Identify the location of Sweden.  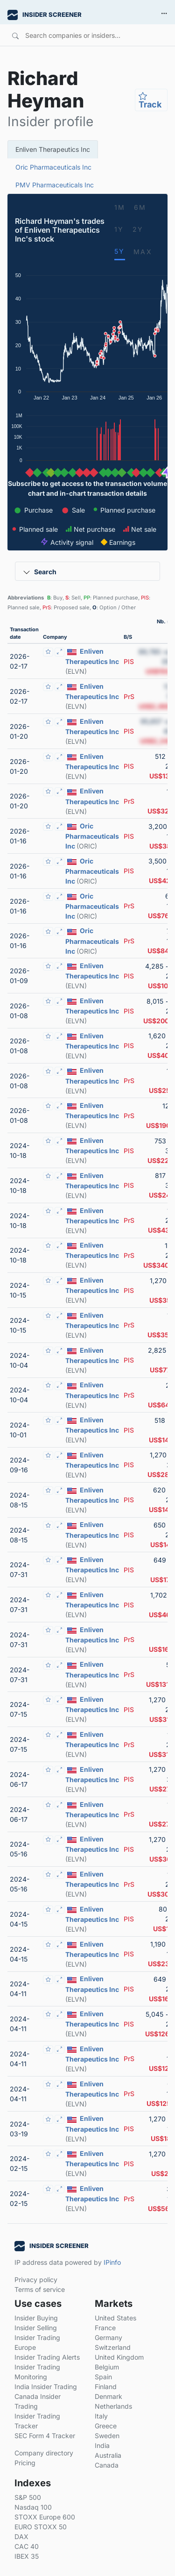
(107, 2436).